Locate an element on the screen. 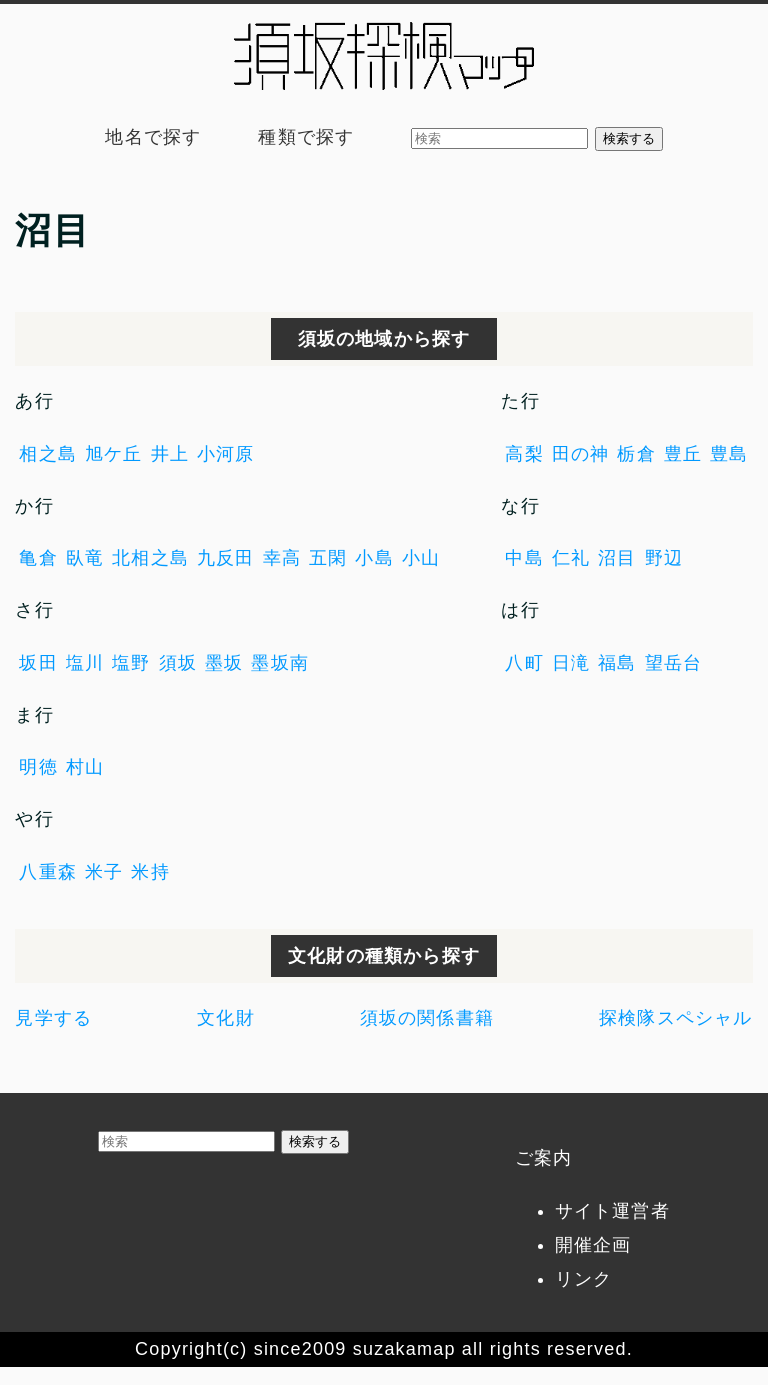 This screenshot has width=768, height=1385. 北相之島 is located at coordinates (150, 558).